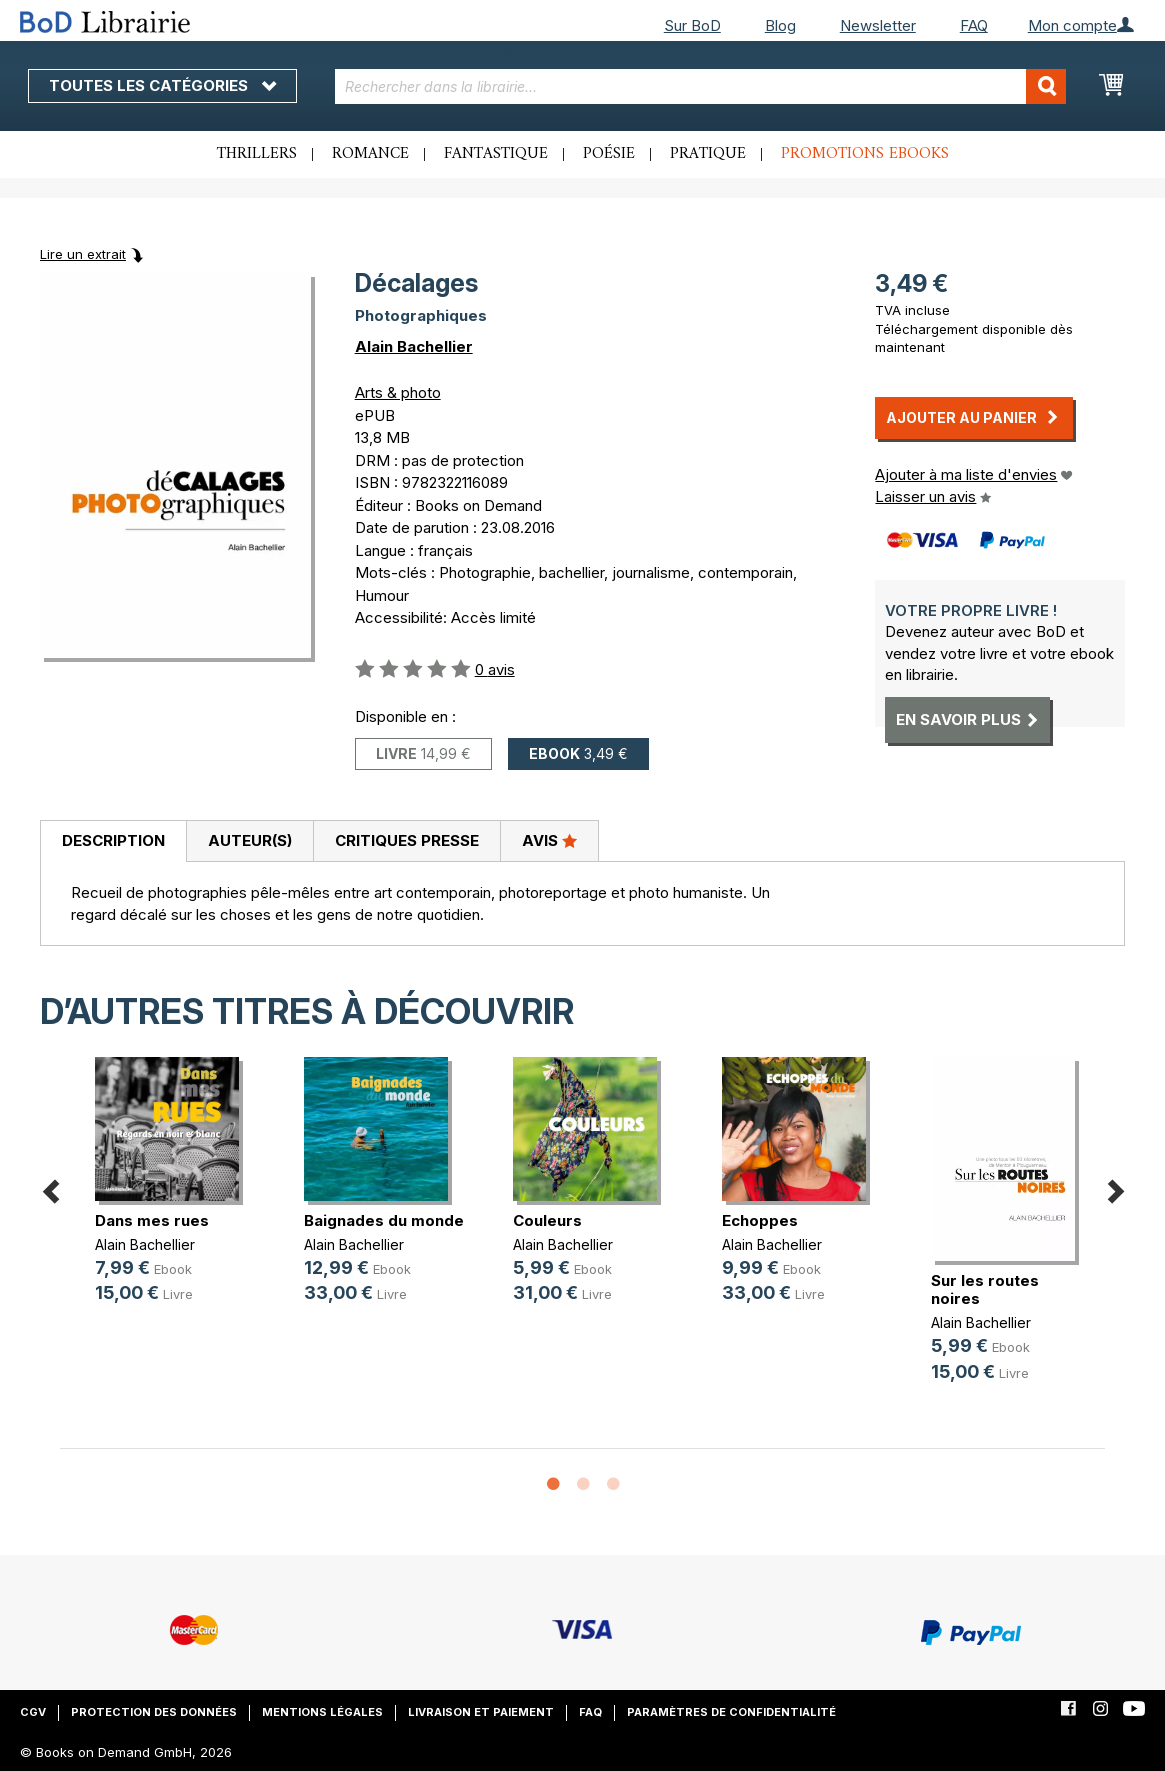  Describe the element at coordinates (708, 154) in the screenshot. I see `Pratique` at that location.